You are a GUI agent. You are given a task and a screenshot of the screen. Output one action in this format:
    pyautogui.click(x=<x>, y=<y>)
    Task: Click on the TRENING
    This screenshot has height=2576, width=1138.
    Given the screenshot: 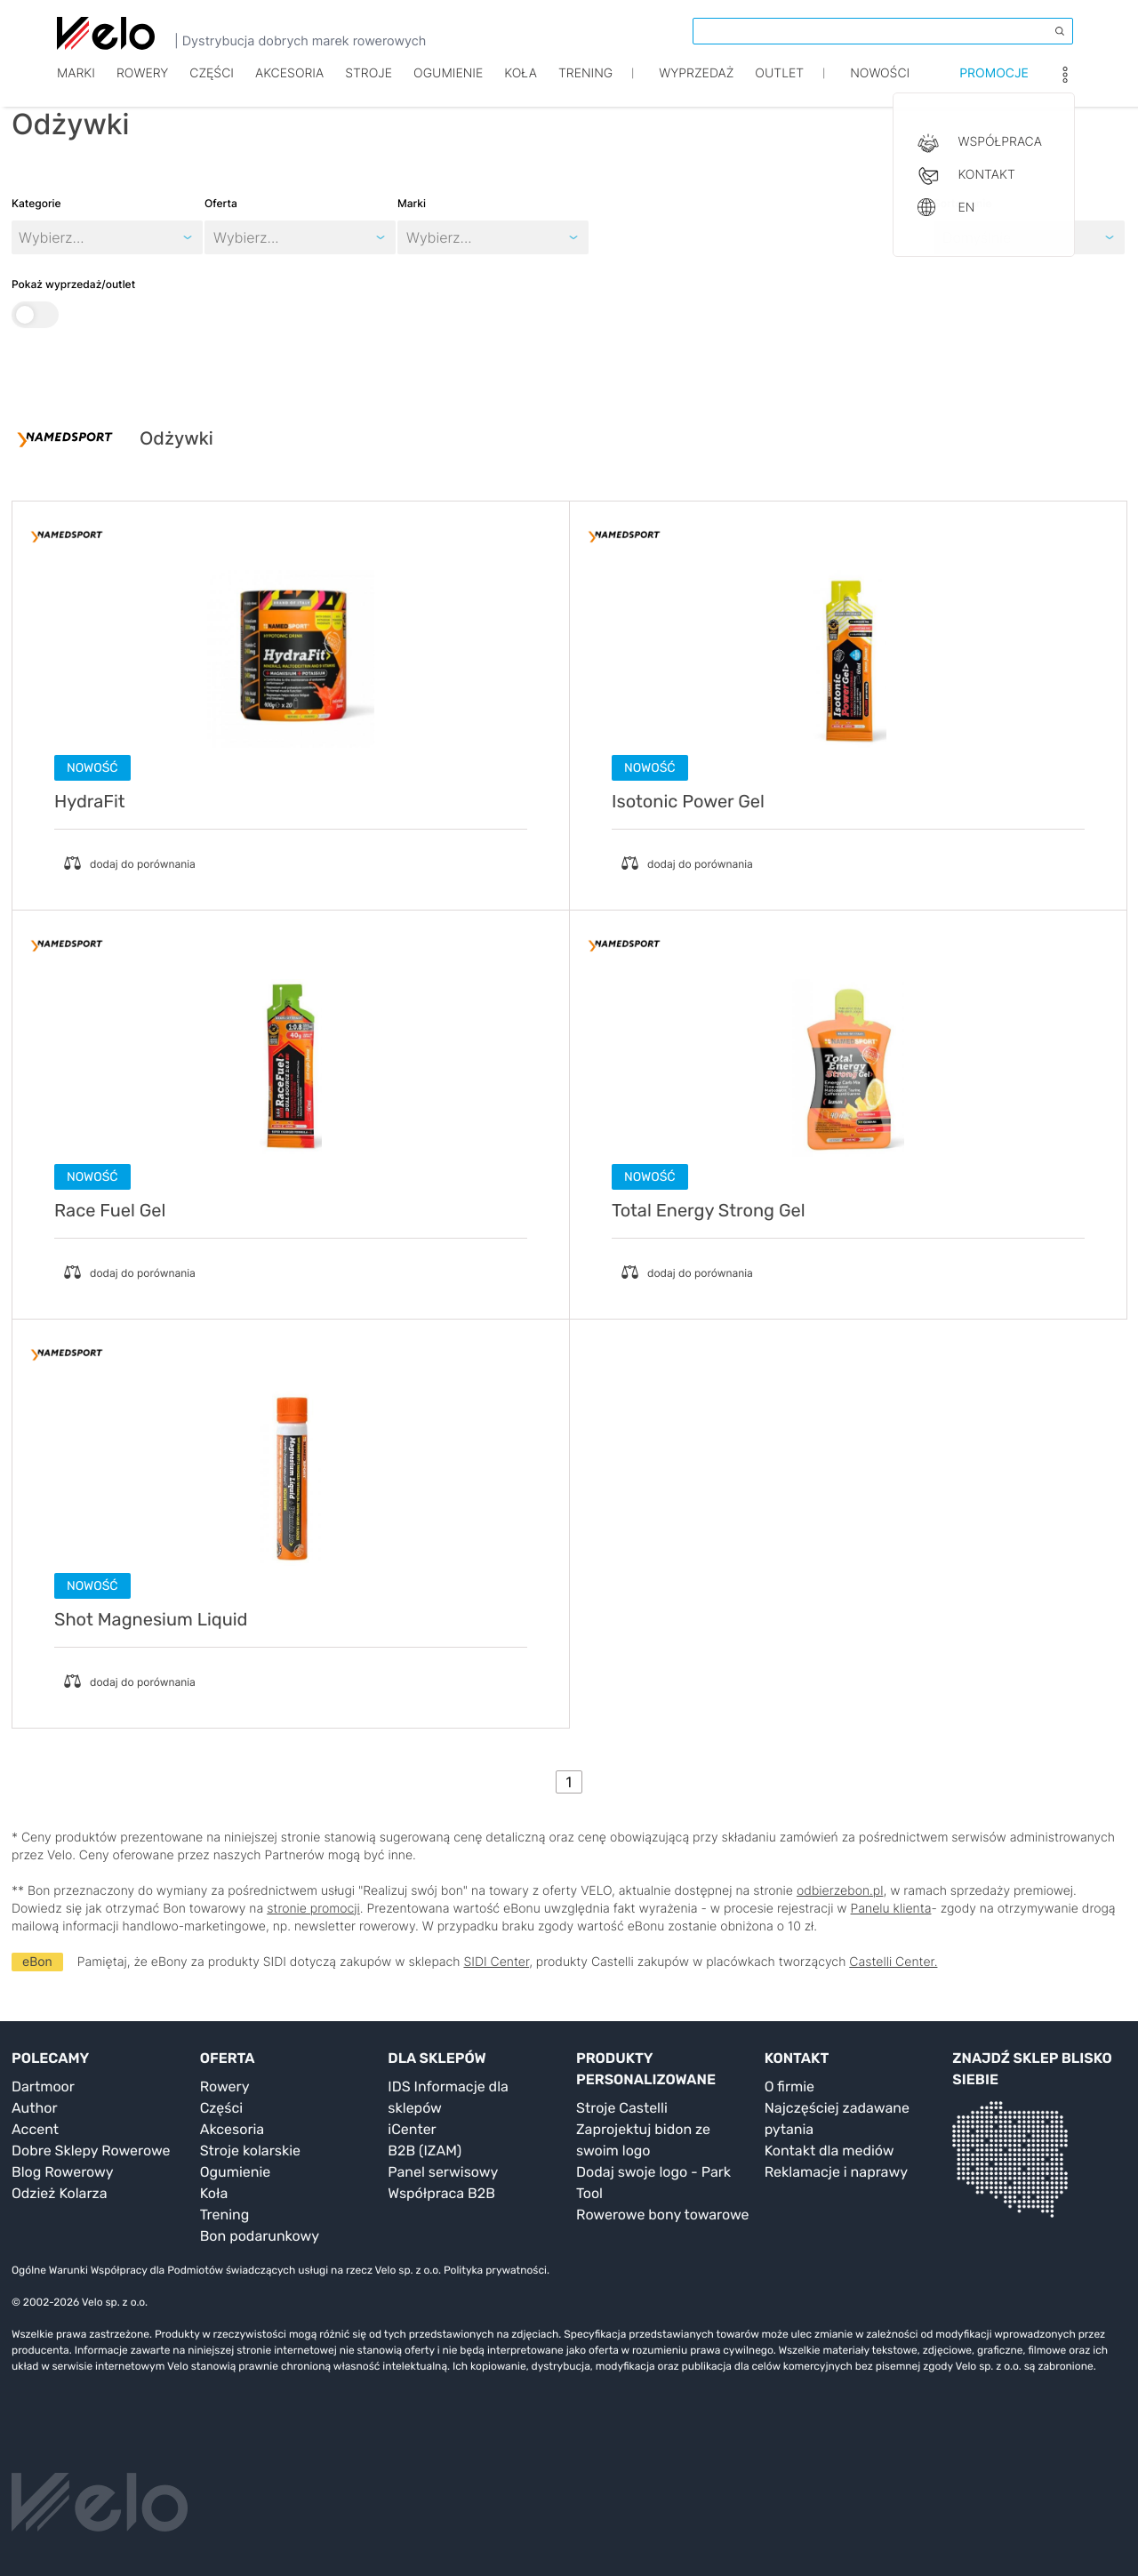 What is the action you would take?
    pyautogui.click(x=585, y=86)
    